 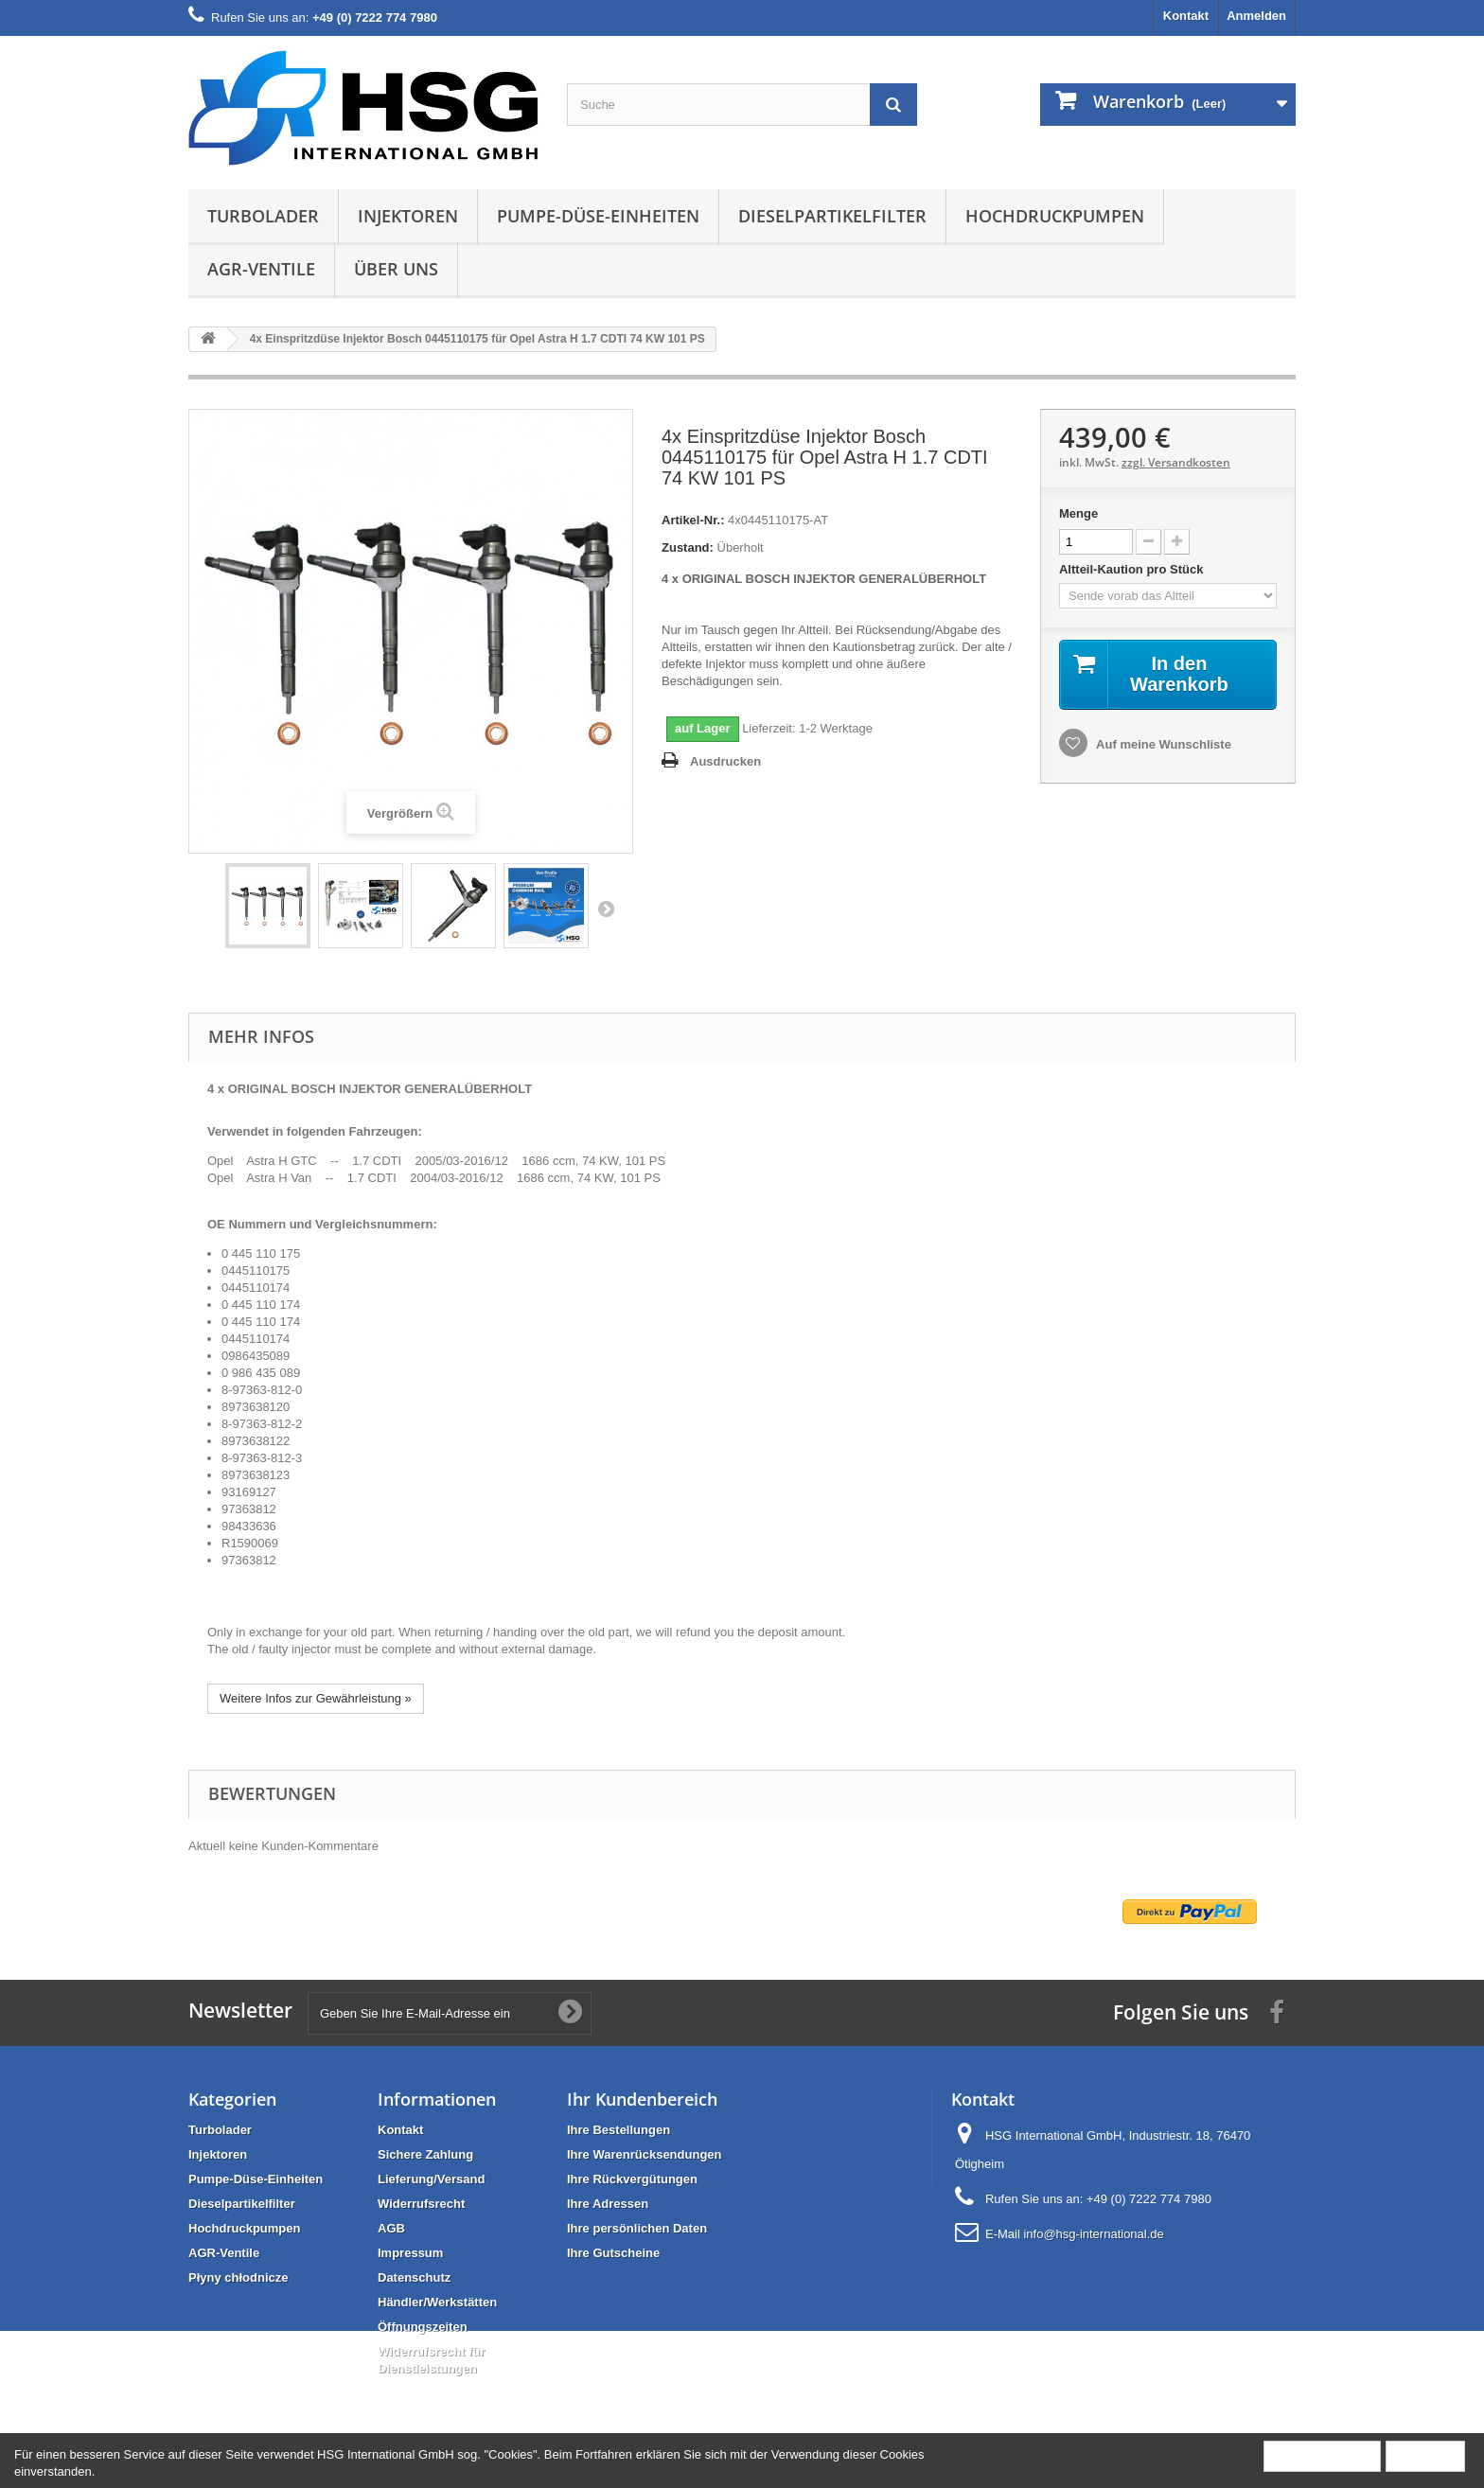 I want to click on Schließen, so click(x=1425, y=2455).